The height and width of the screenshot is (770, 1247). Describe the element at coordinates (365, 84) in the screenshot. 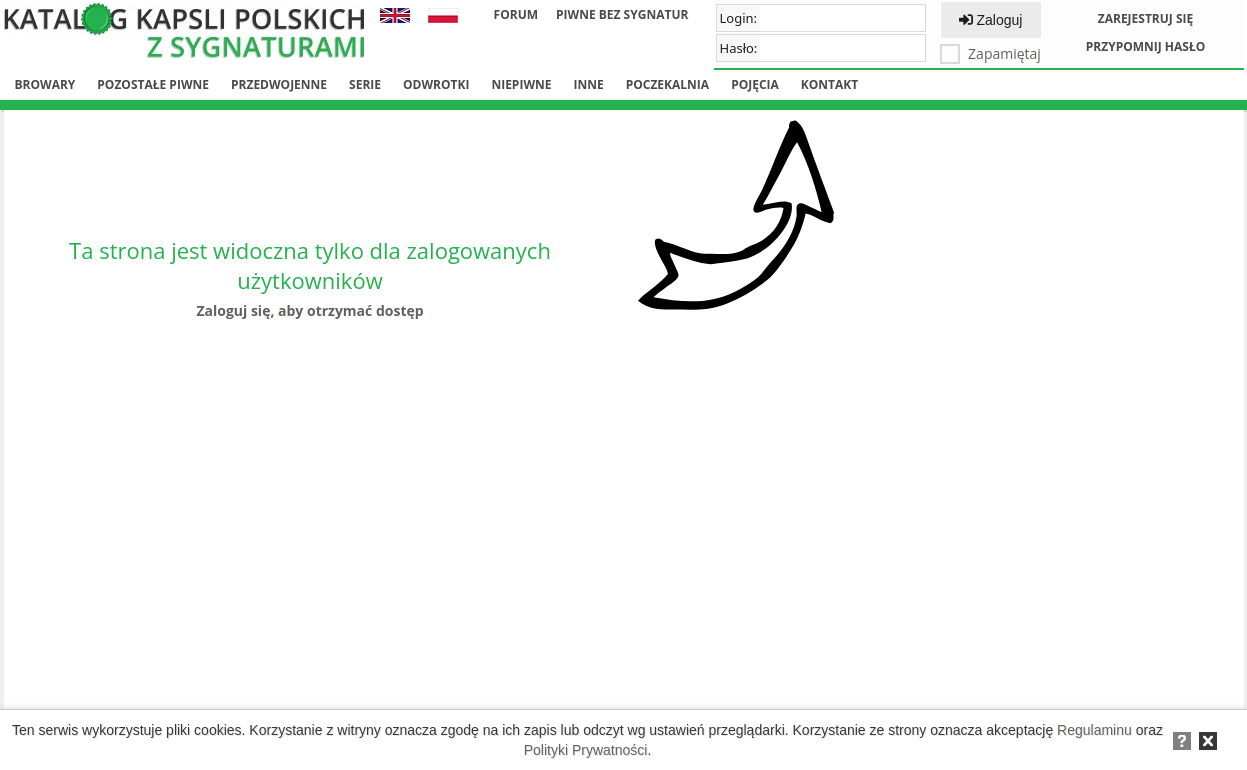

I see `Serie` at that location.